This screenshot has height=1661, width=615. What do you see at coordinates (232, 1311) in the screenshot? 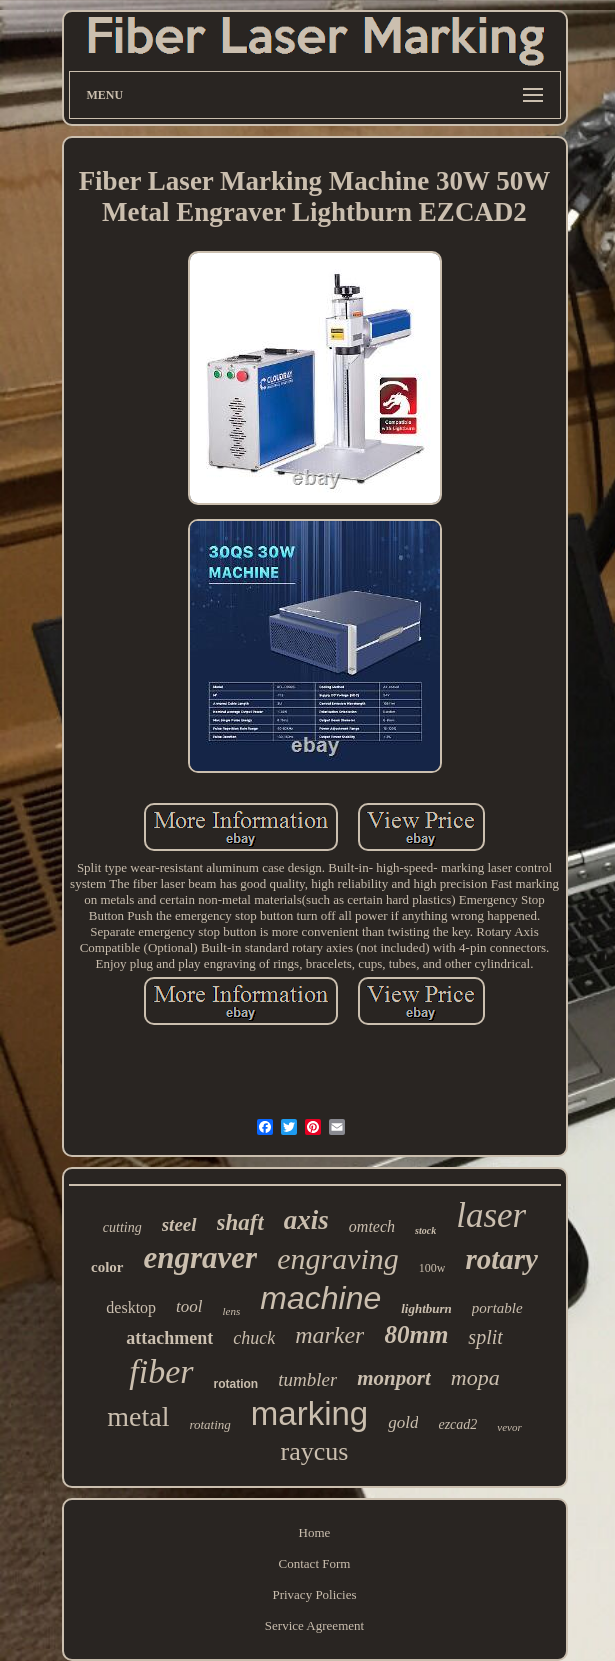
I see `lens` at bounding box center [232, 1311].